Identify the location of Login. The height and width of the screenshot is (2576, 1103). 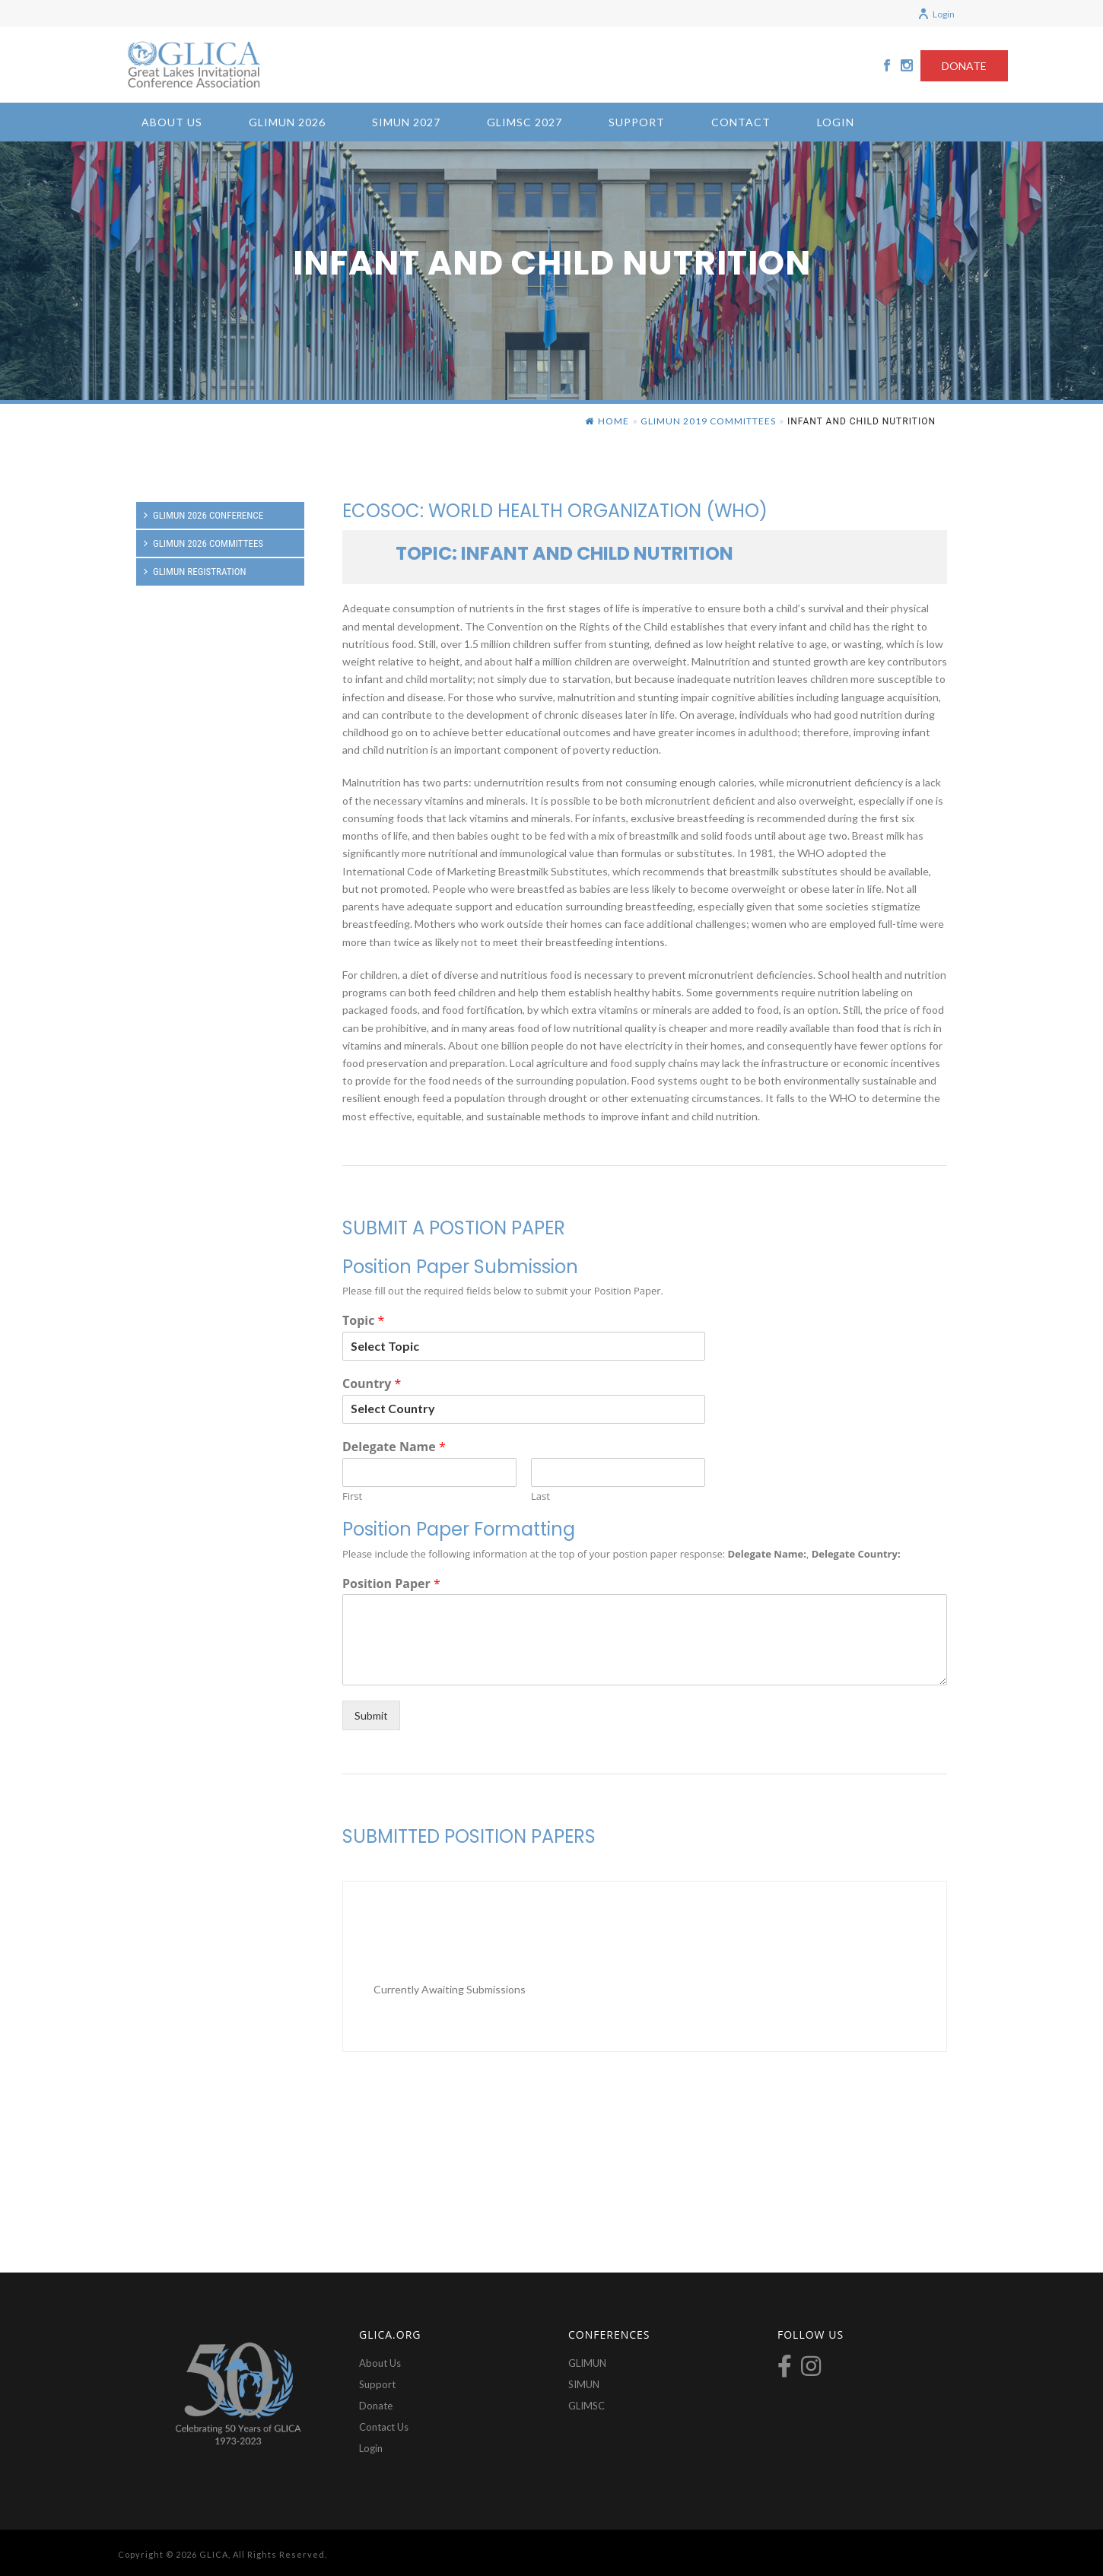
(936, 14).